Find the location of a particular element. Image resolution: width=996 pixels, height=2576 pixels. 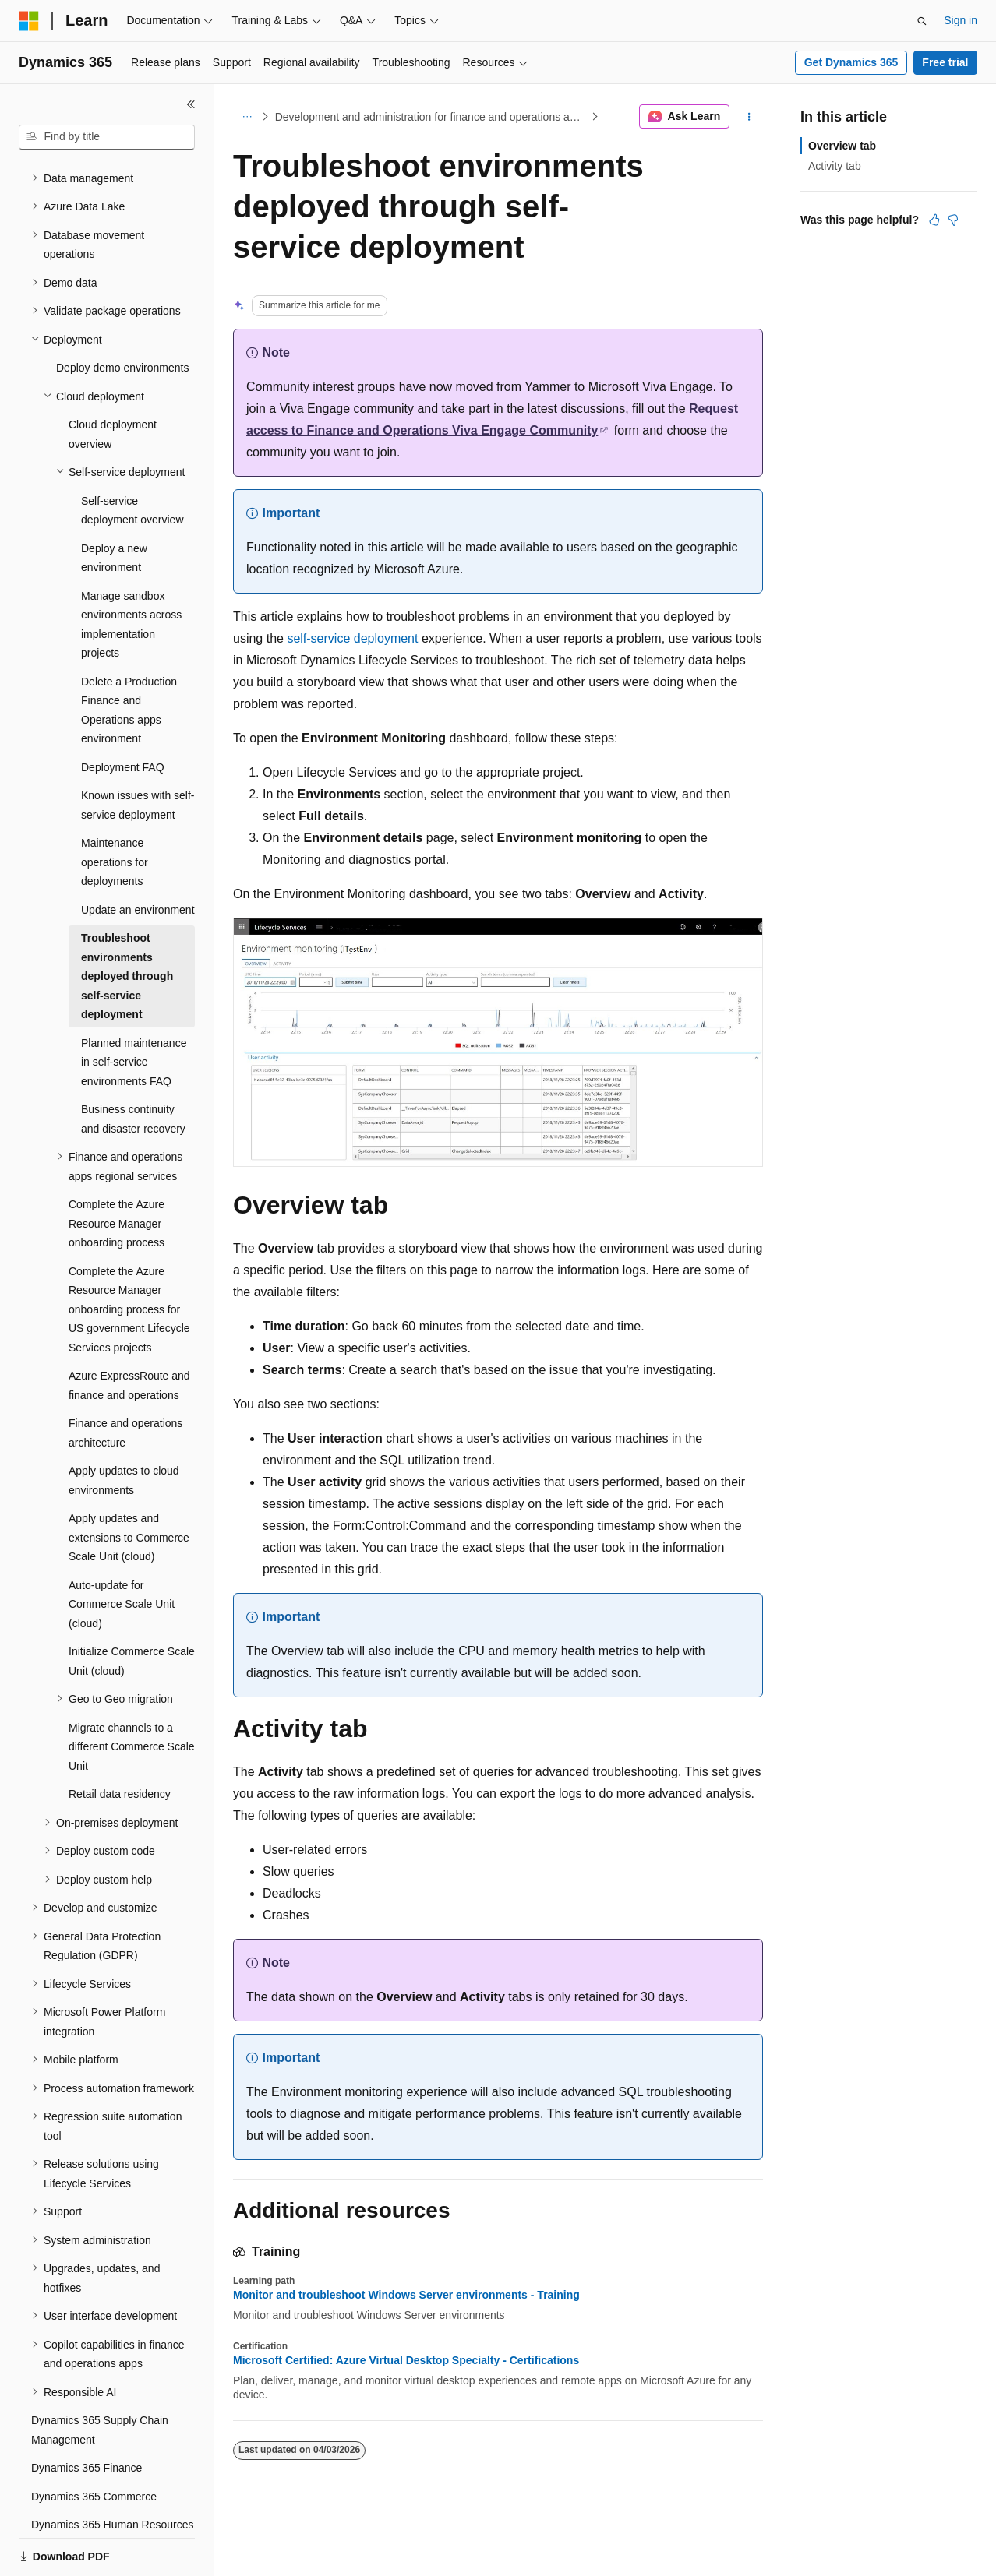

Finance and operations architecture [treeitem] is located at coordinates (125, 1379).